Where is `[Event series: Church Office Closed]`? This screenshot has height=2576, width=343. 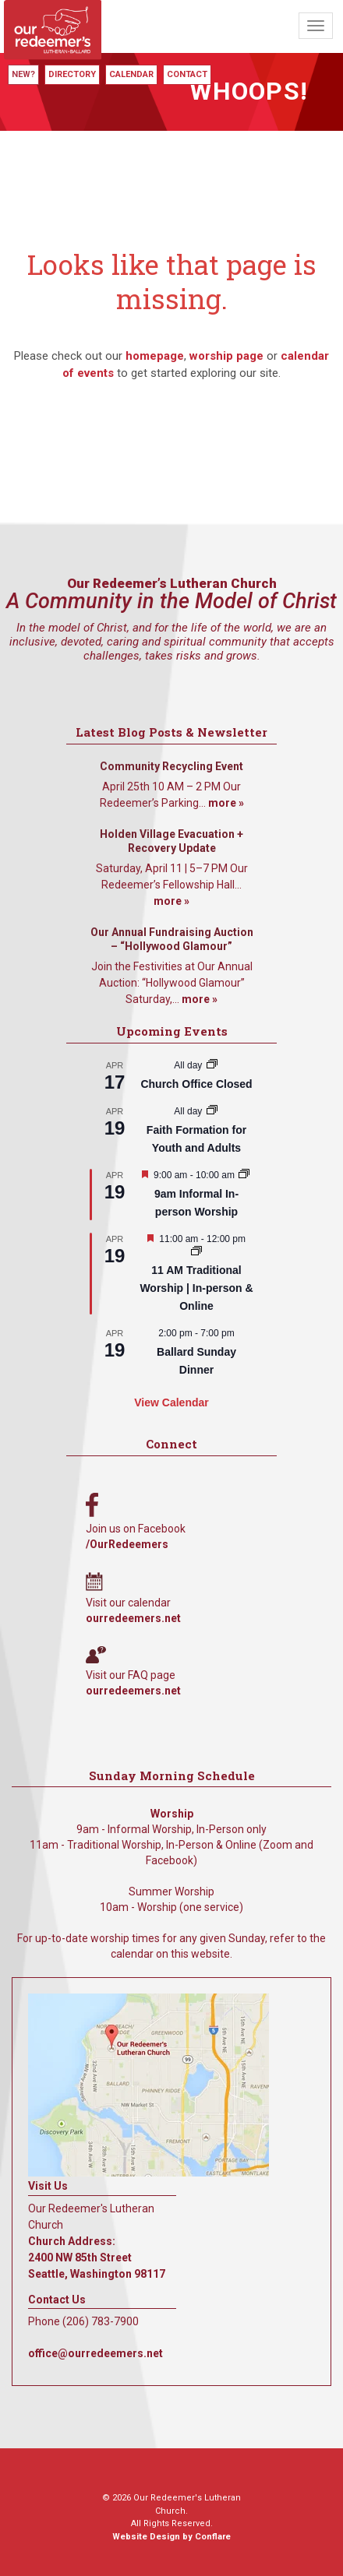 [Event series: Church Office Closed] is located at coordinates (212, 1065).